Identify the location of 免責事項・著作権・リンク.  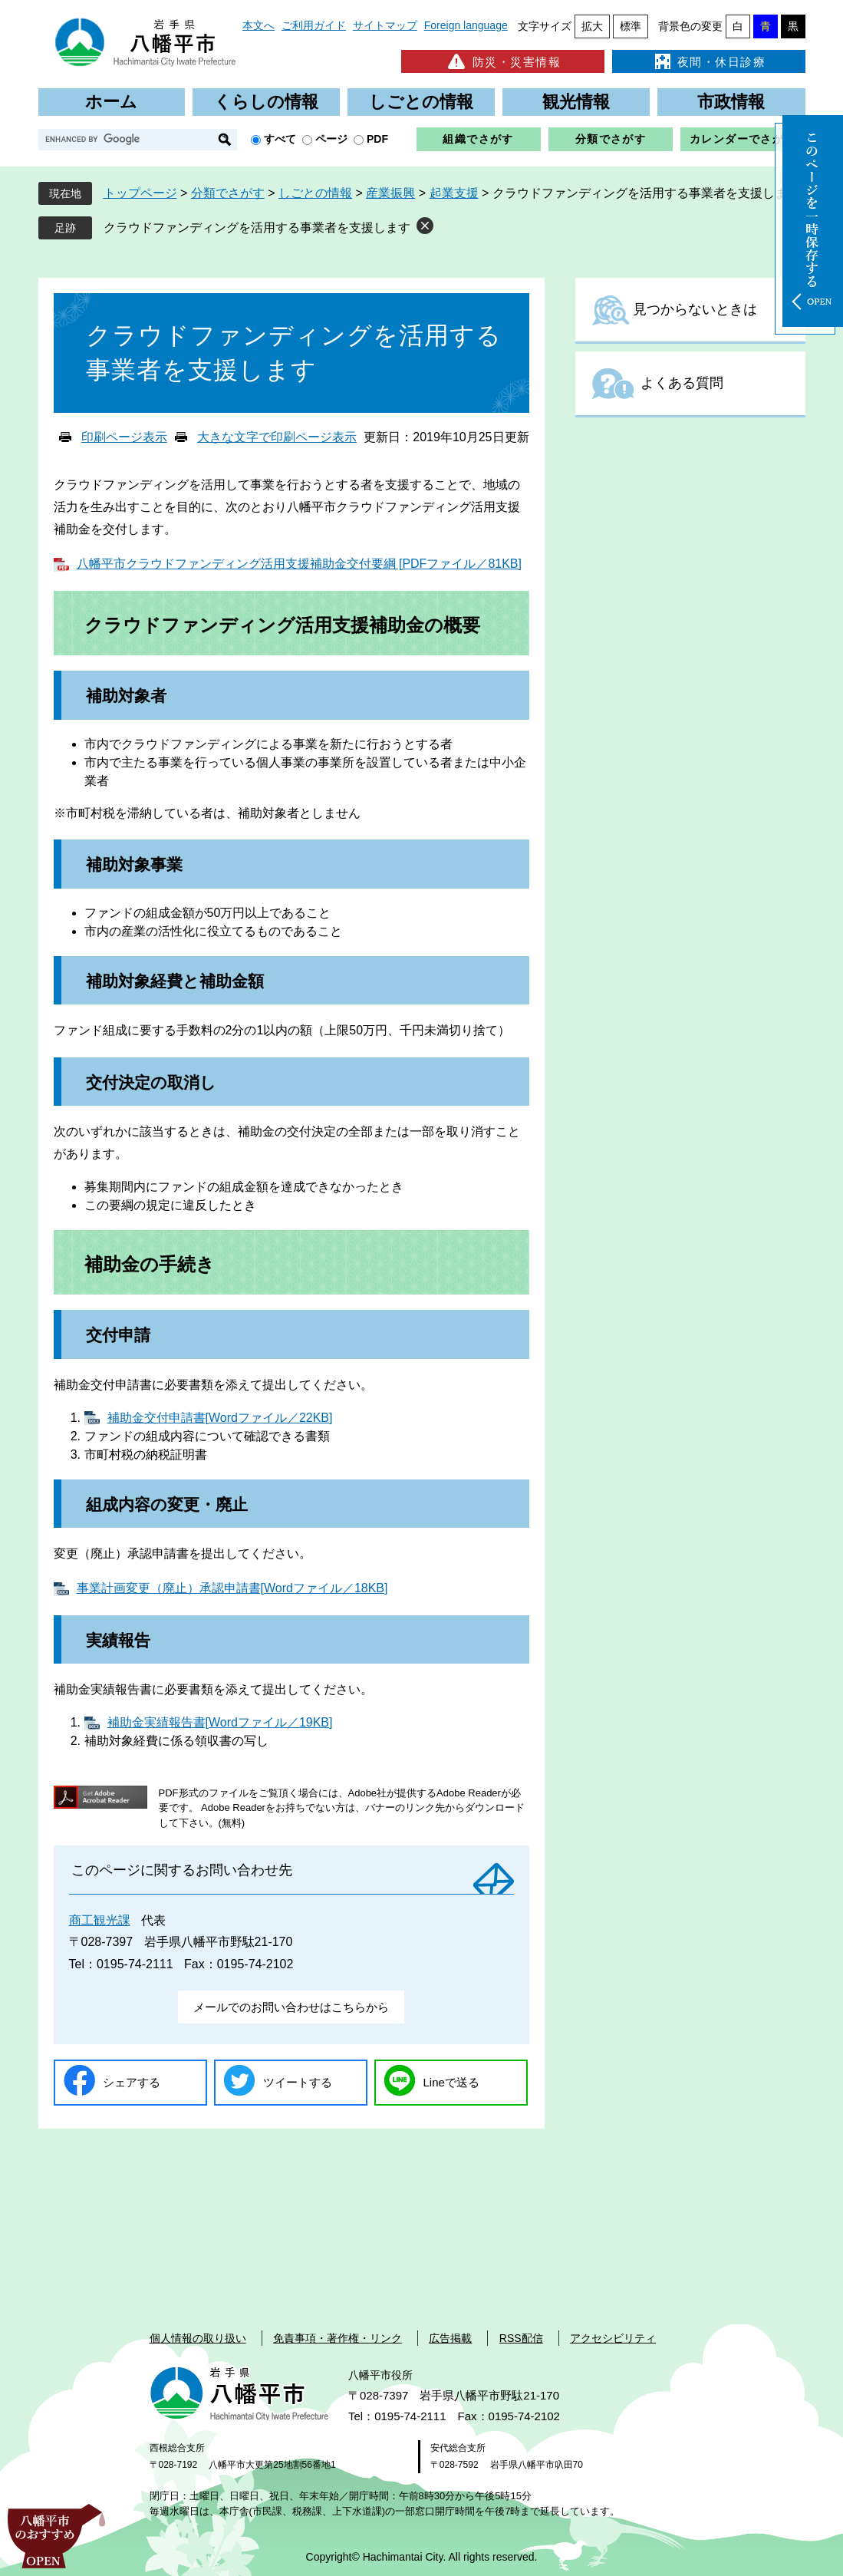
(337, 2338).